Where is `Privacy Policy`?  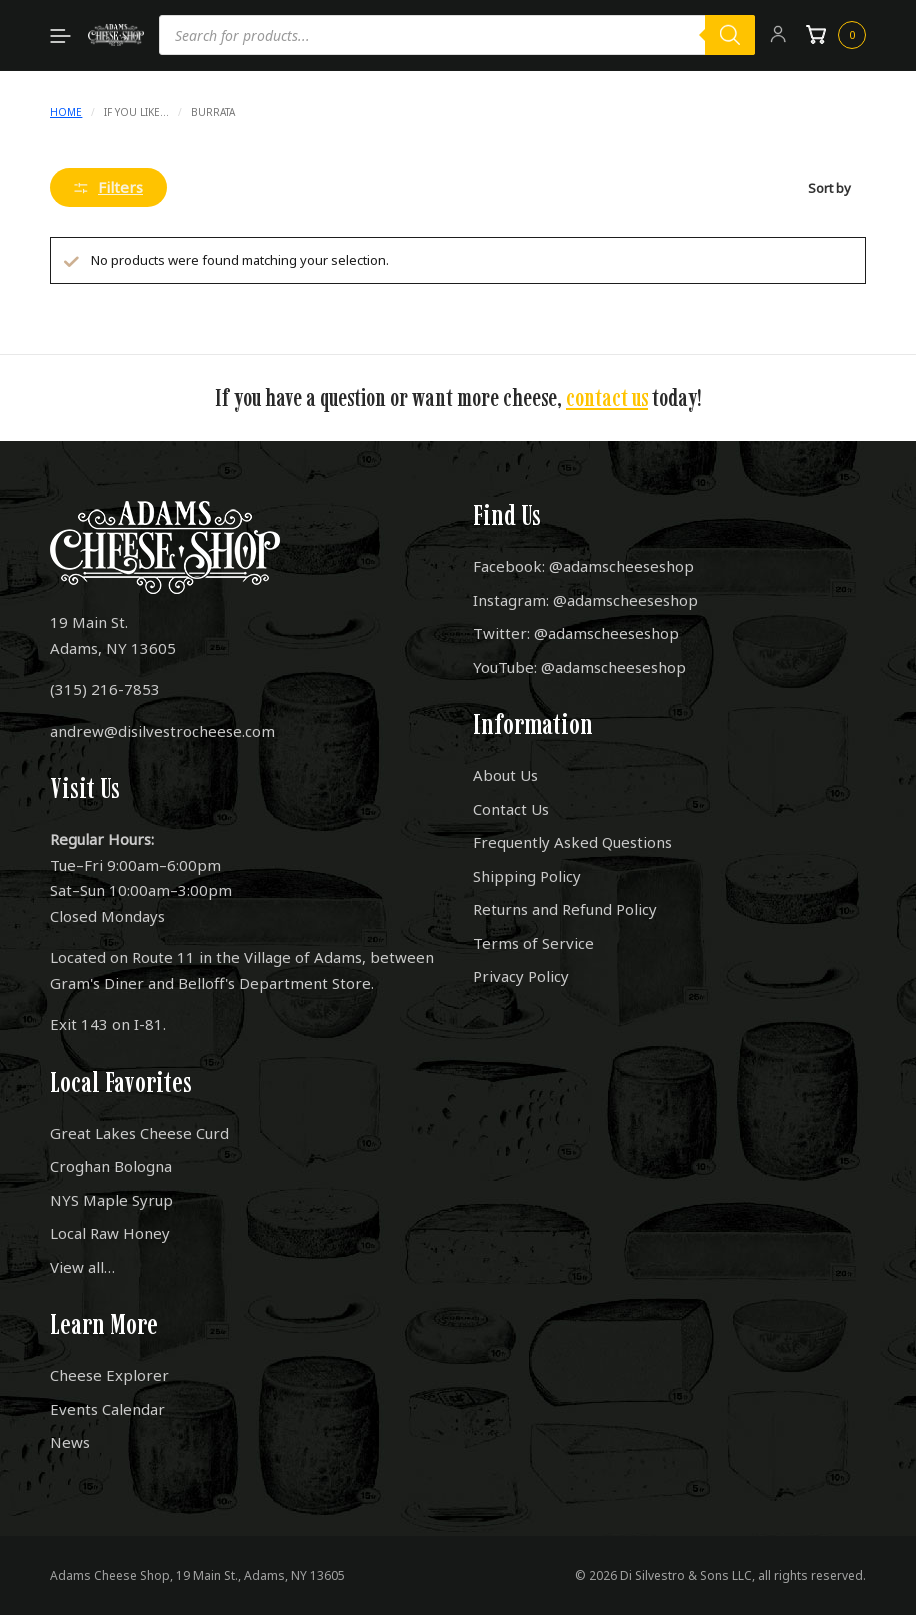 Privacy Policy is located at coordinates (521, 976).